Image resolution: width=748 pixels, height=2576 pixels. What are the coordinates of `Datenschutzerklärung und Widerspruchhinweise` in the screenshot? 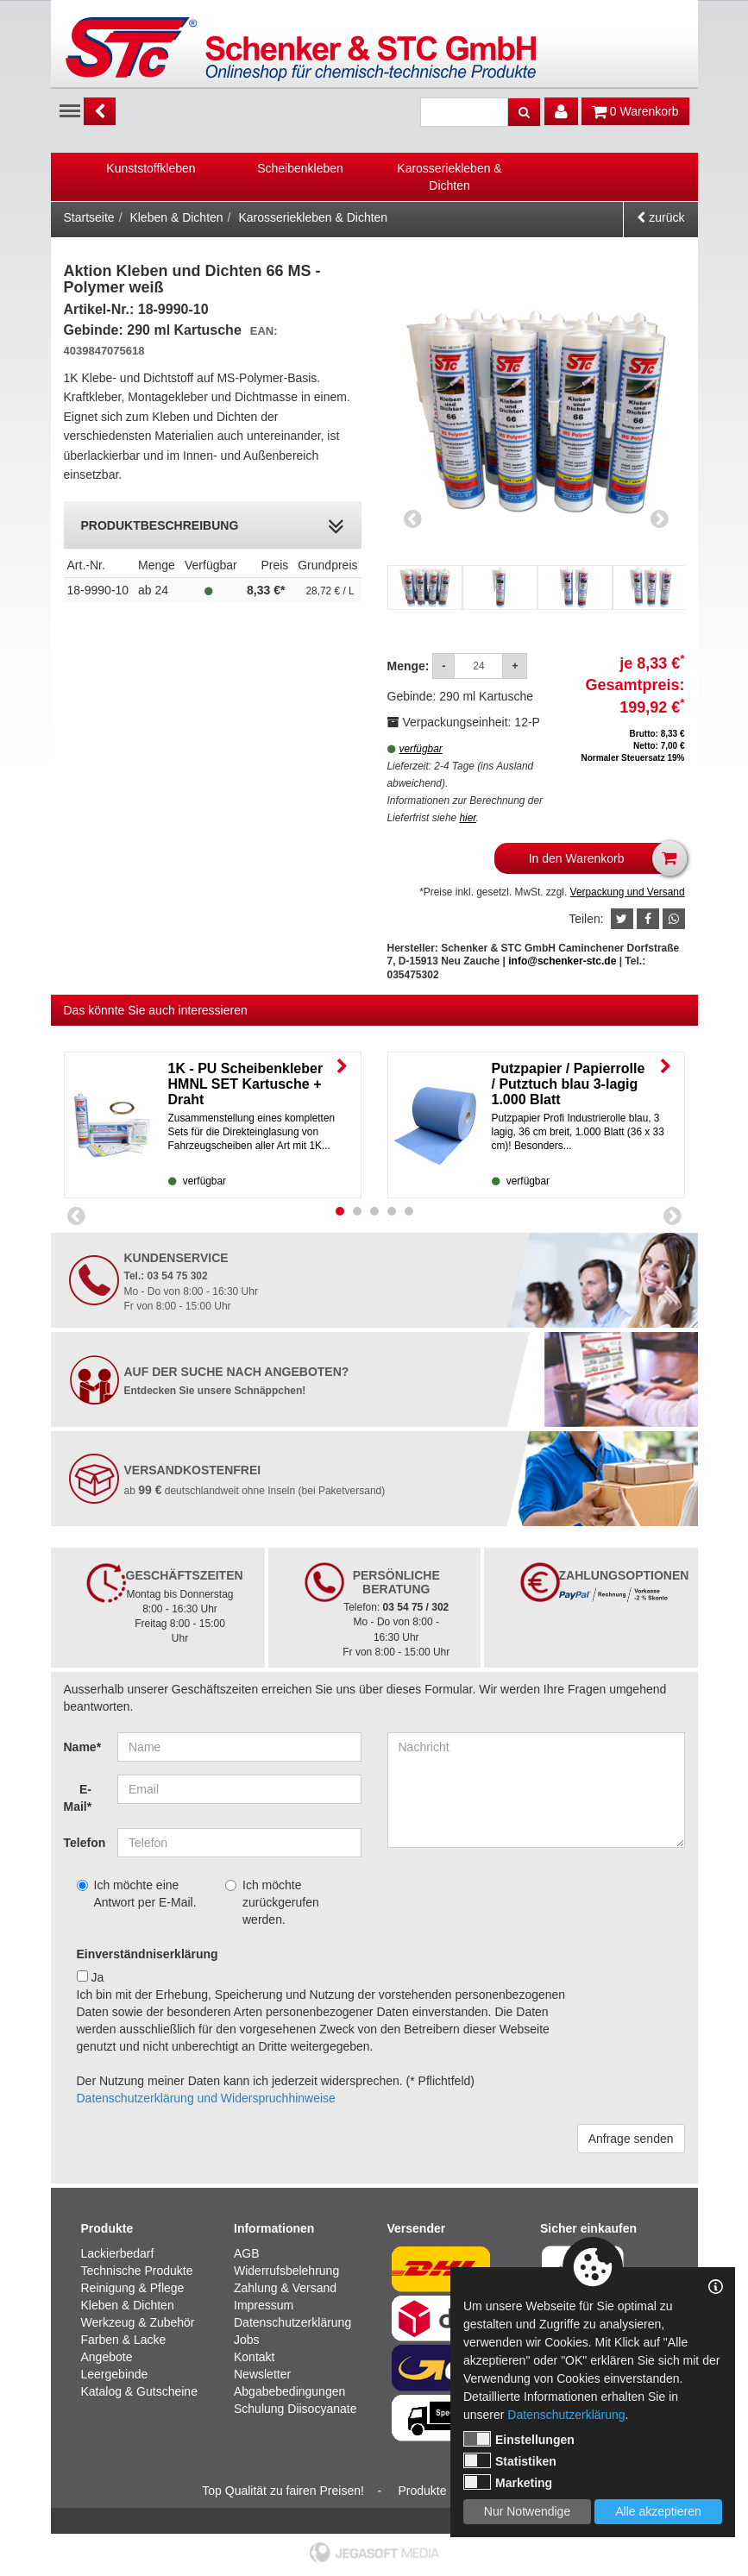 It's located at (206, 2098).